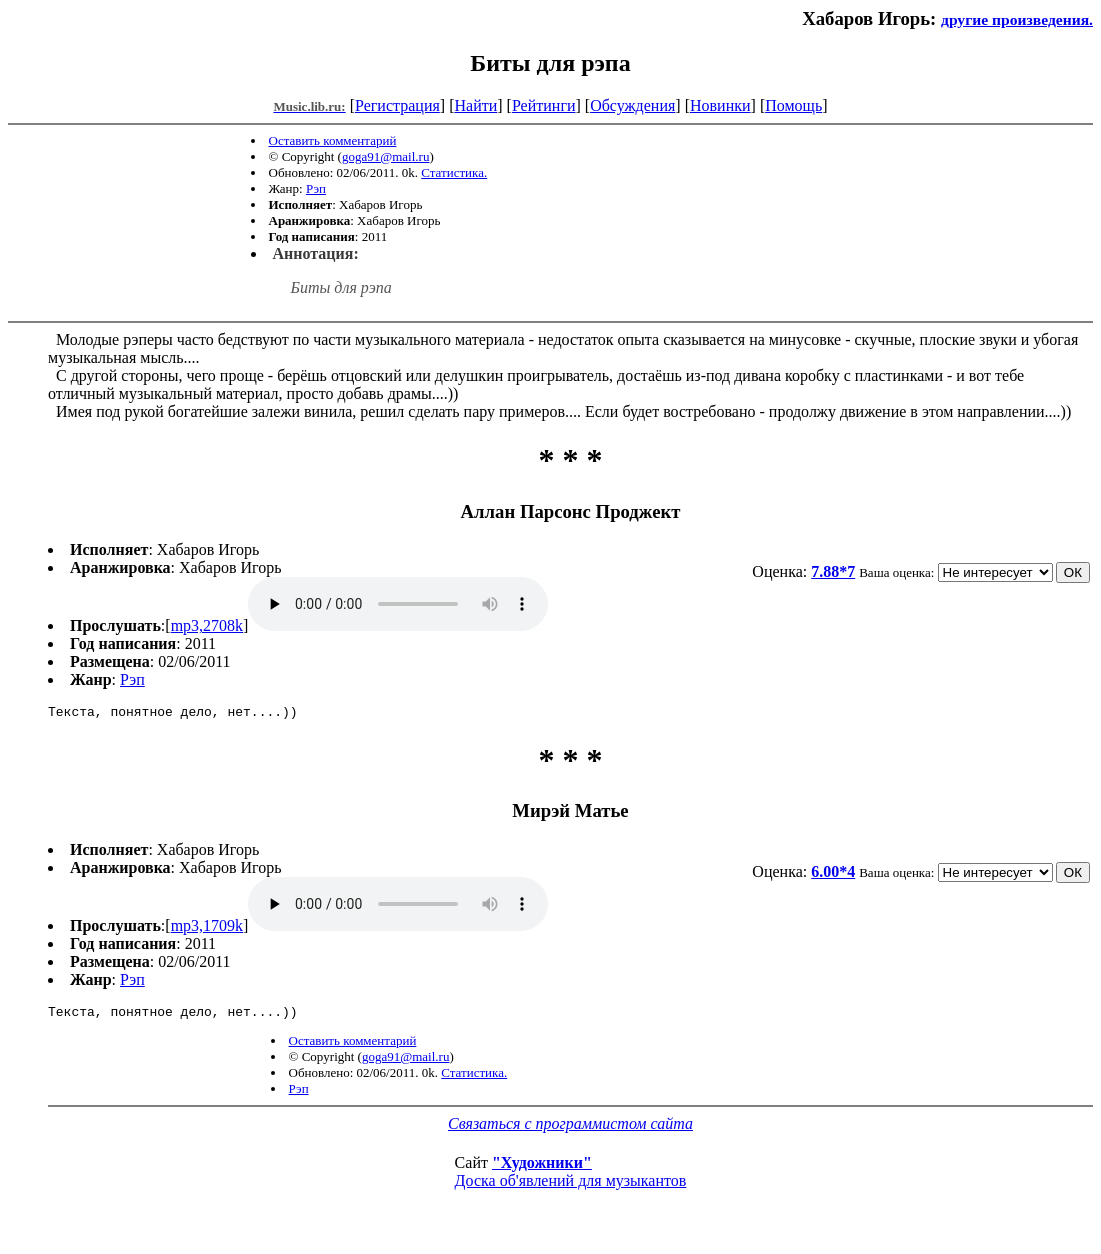  Describe the element at coordinates (385, 156) in the screenshot. I see `goga91@mail.ru` at that location.